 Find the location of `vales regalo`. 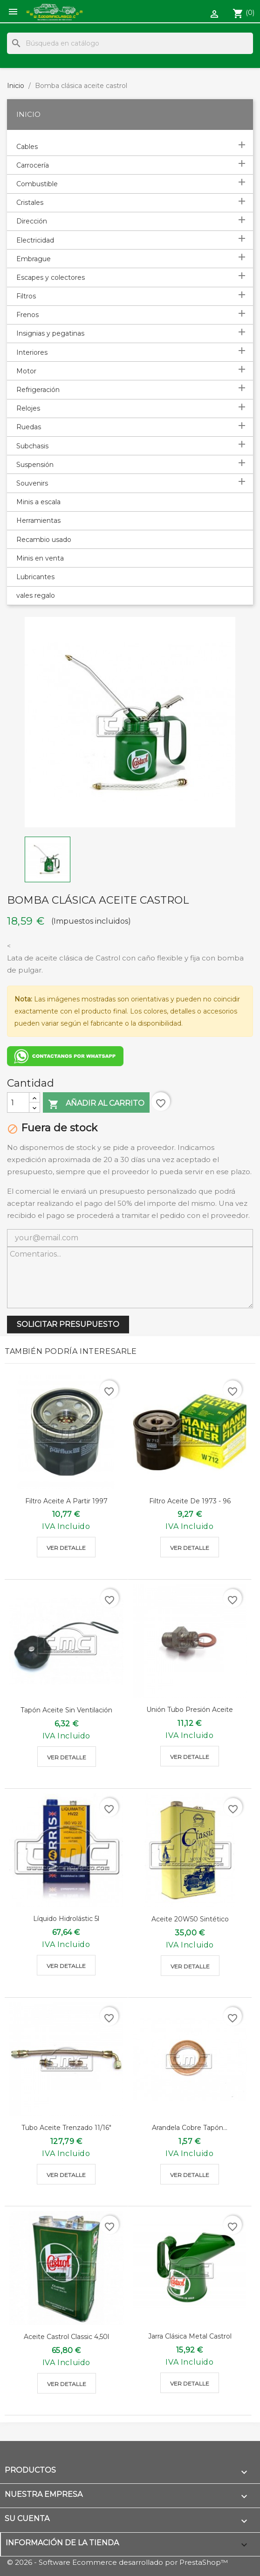

vales regalo is located at coordinates (35, 595).